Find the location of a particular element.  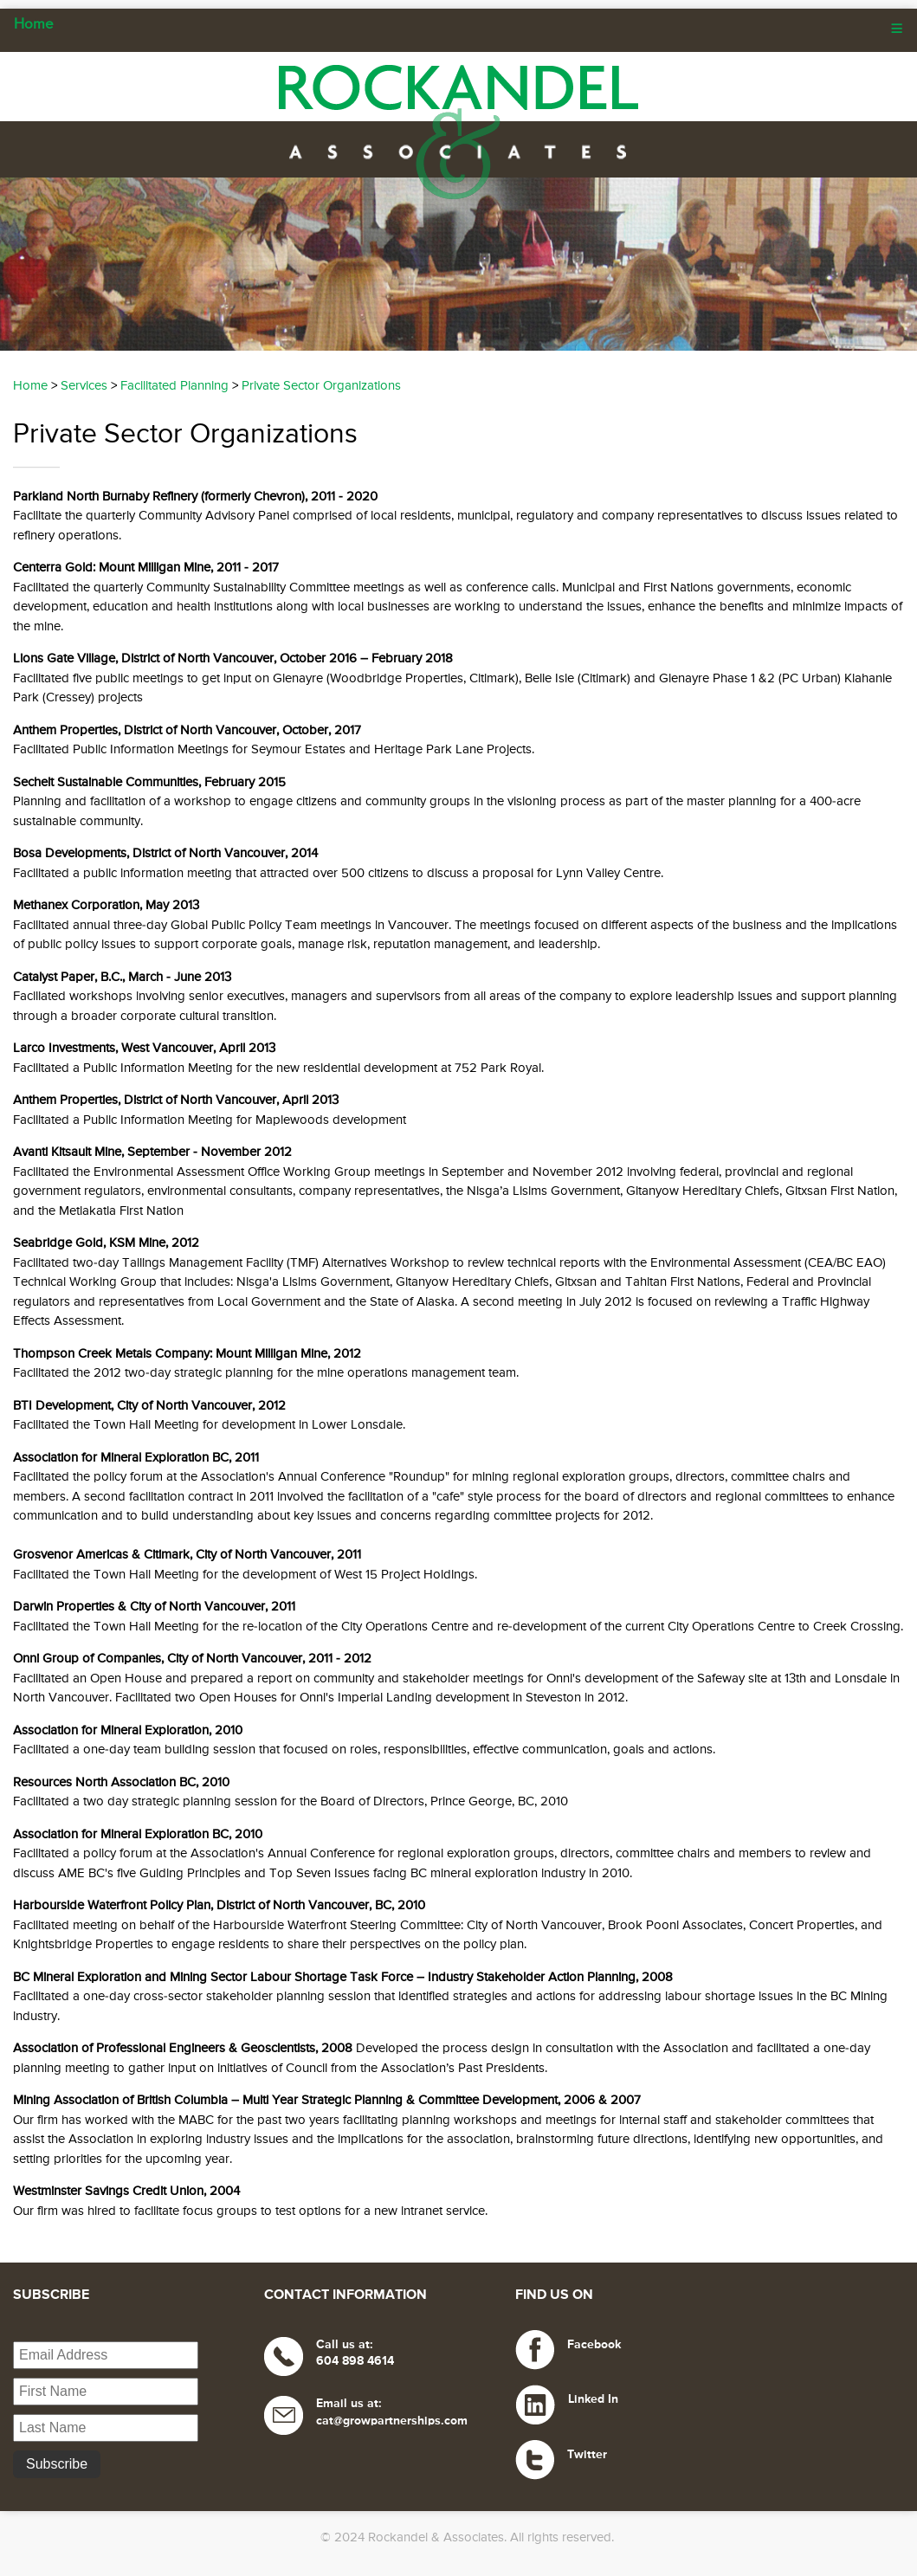

cat@growpartnerships.com is located at coordinates (392, 2421).